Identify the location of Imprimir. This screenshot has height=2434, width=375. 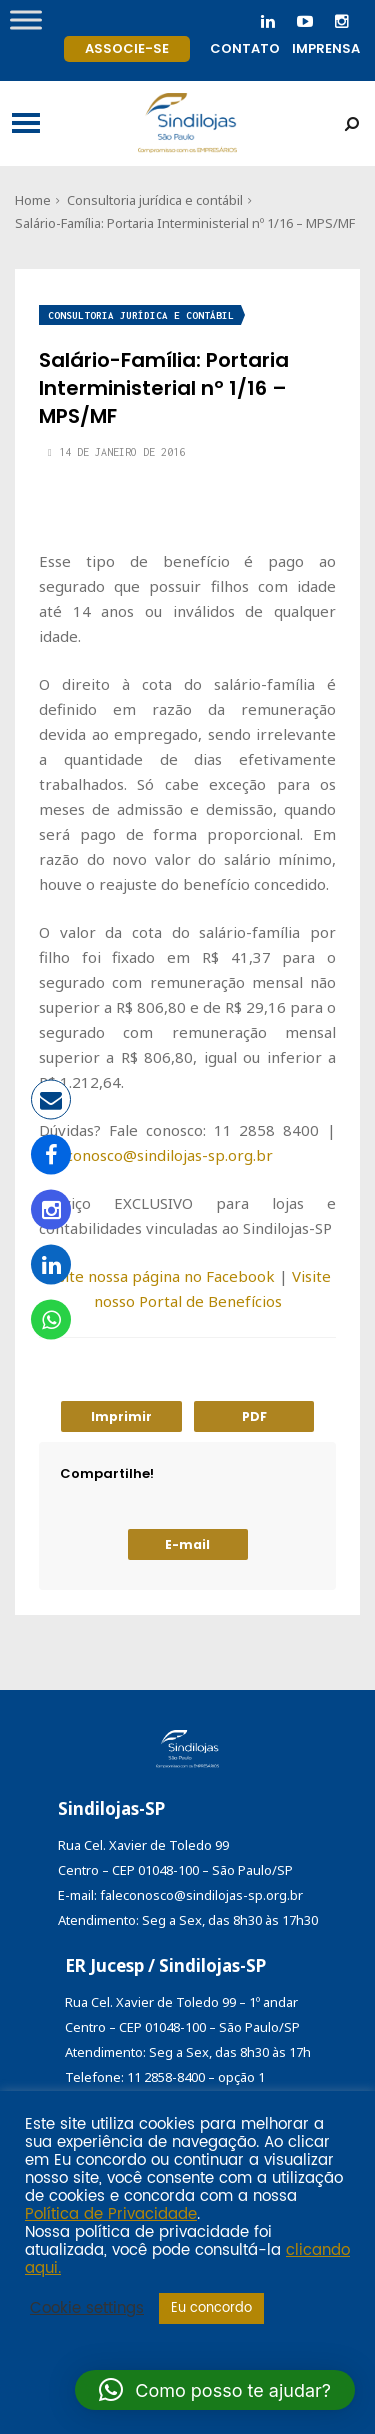
(121, 1416).